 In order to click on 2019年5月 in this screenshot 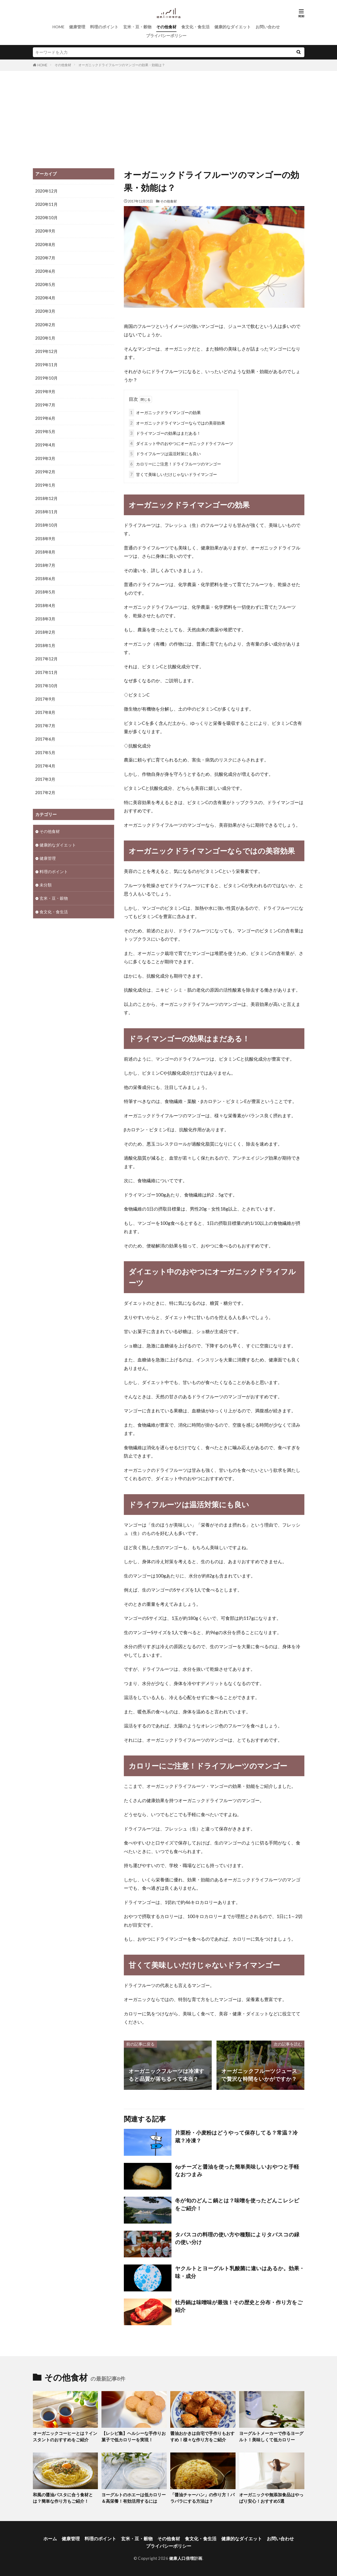, I will do `click(45, 431)`.